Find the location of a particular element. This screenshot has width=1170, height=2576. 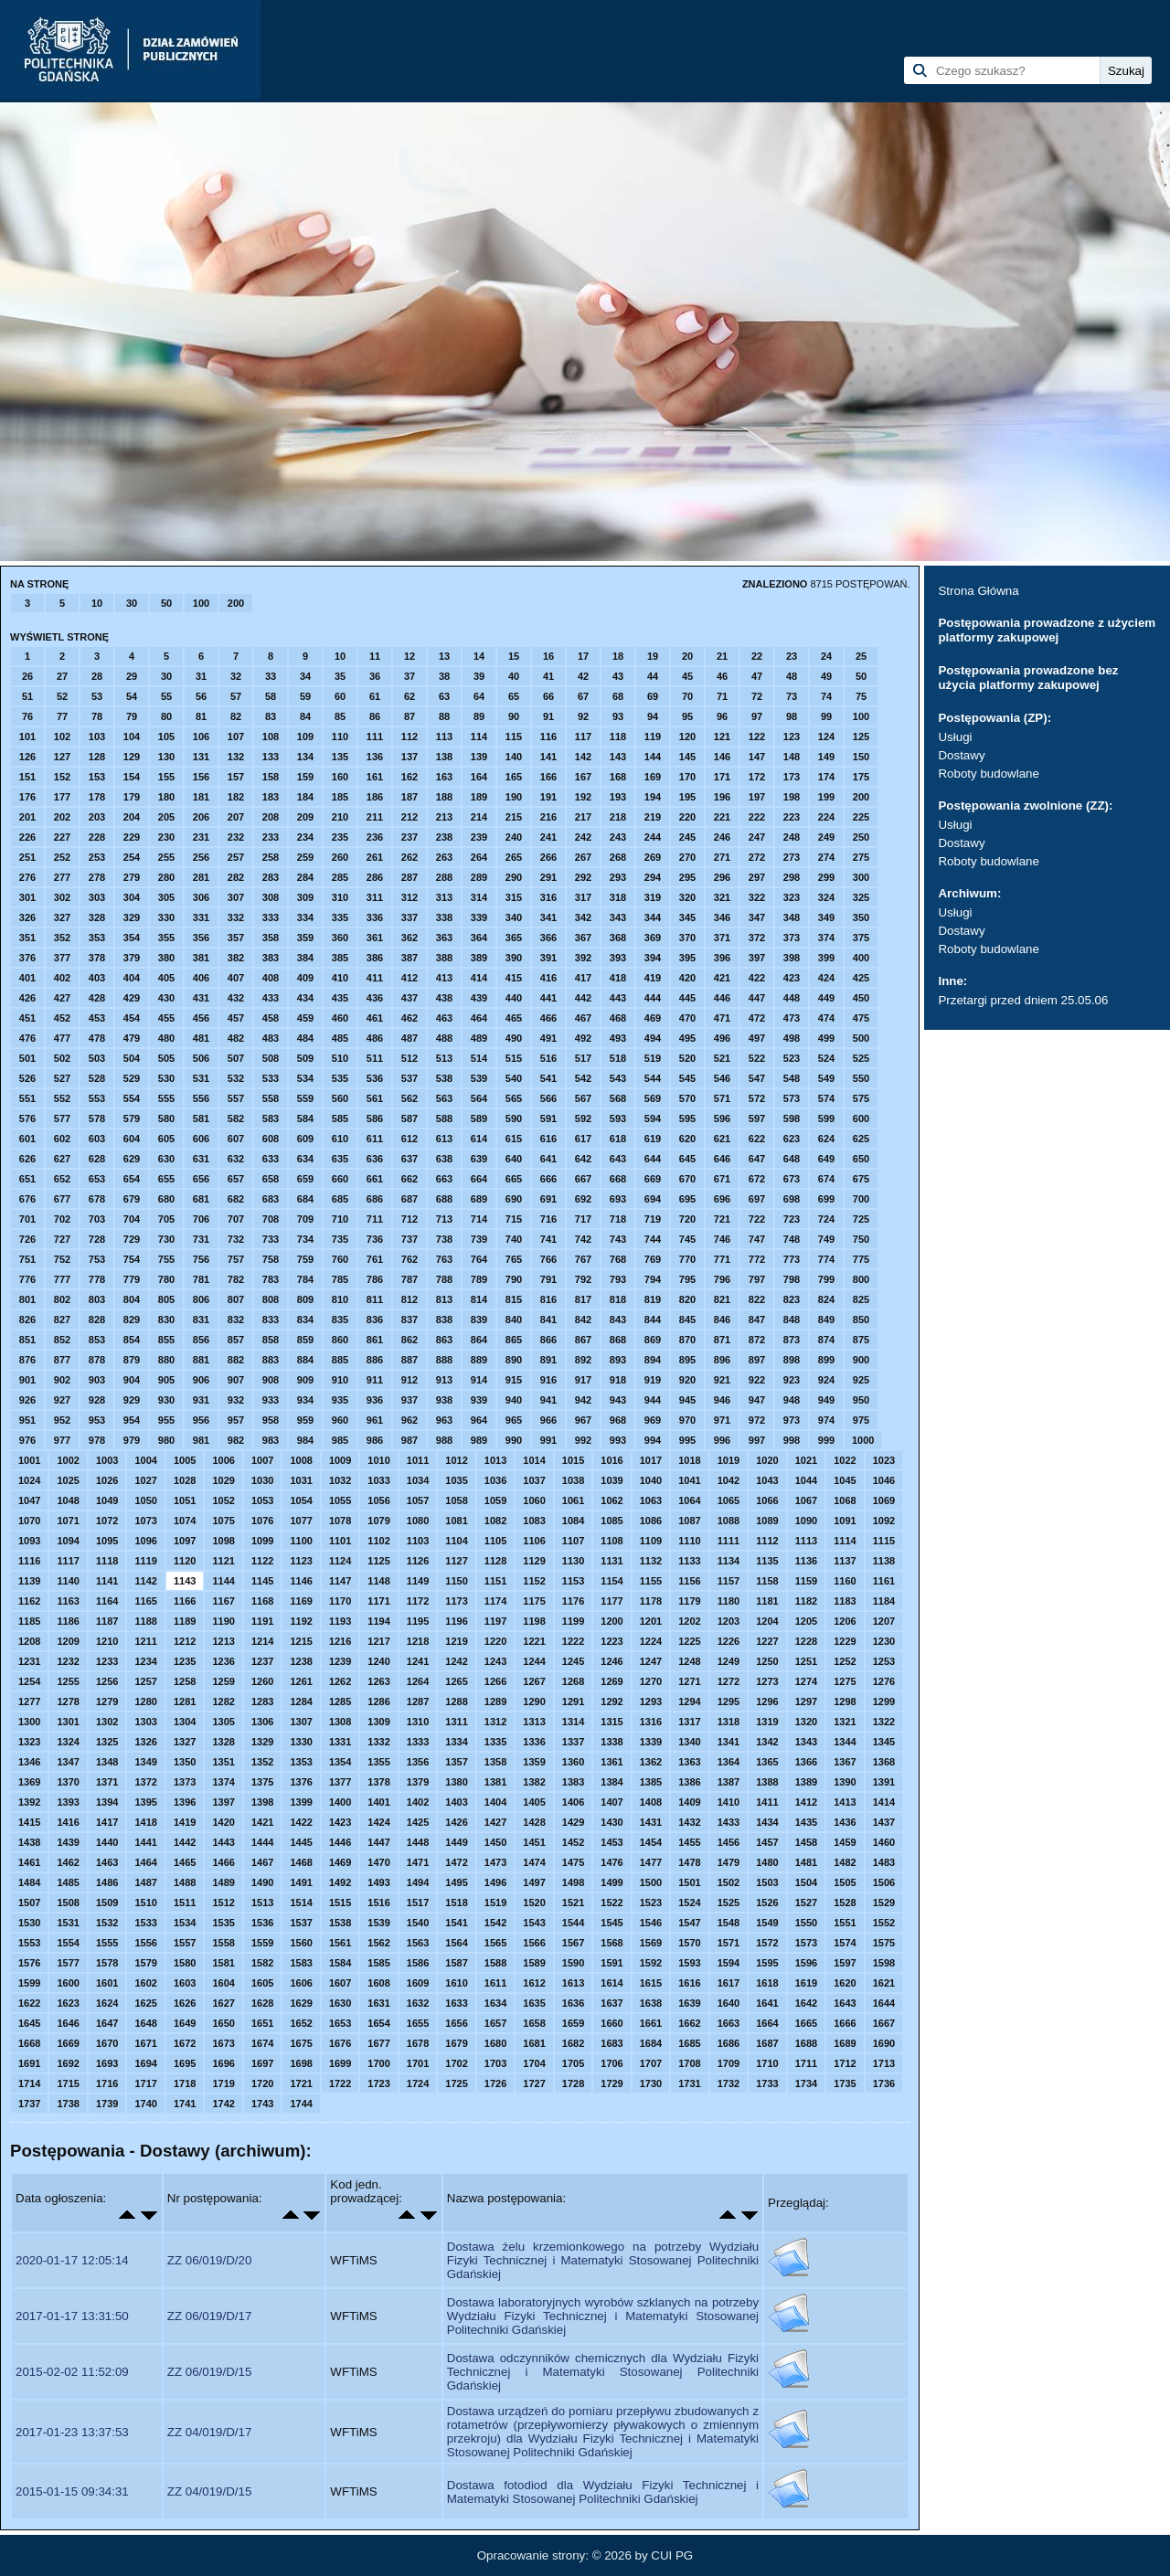

758 is located at coordinates (270, 1259).